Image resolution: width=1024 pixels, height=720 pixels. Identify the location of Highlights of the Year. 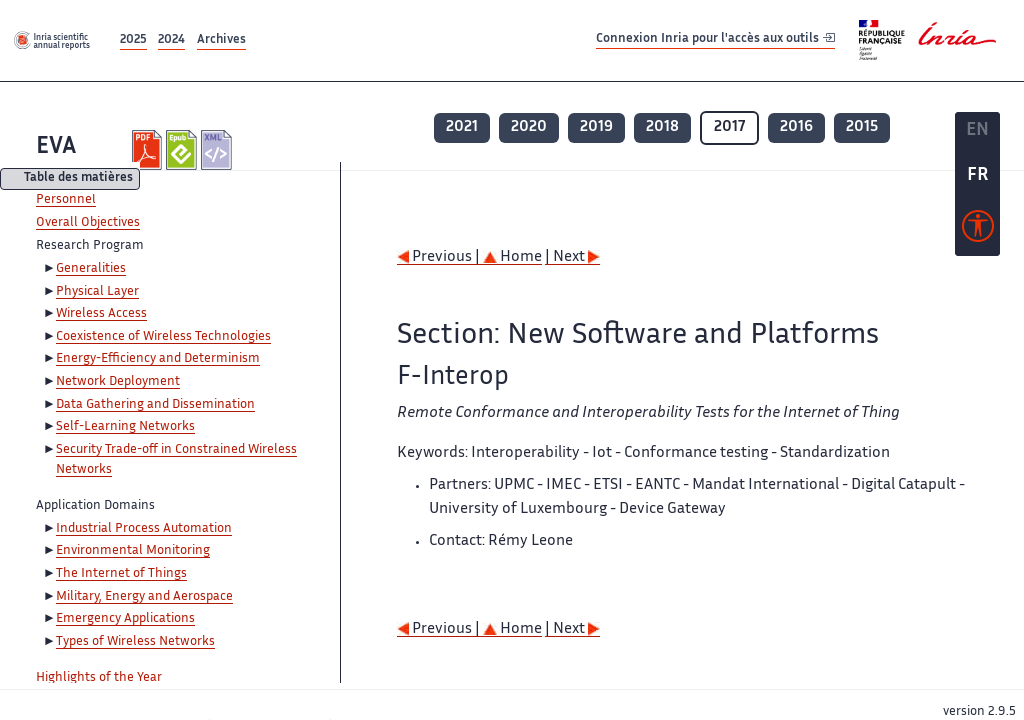
(99, 678).